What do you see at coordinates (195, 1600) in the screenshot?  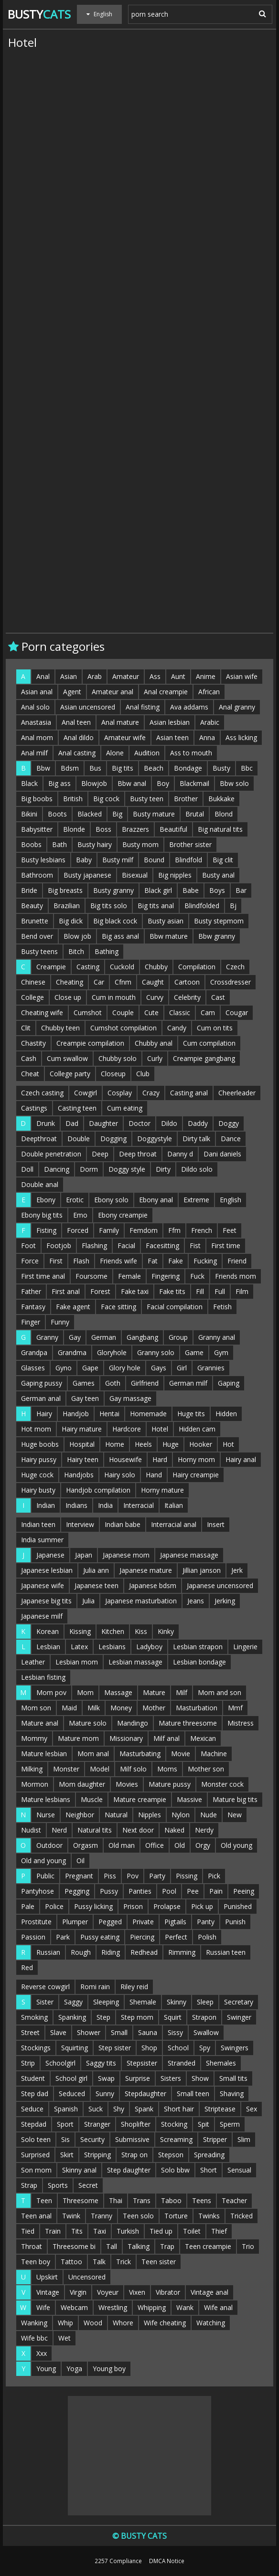 I see `Jeans` at bounding box center [195, 1600].